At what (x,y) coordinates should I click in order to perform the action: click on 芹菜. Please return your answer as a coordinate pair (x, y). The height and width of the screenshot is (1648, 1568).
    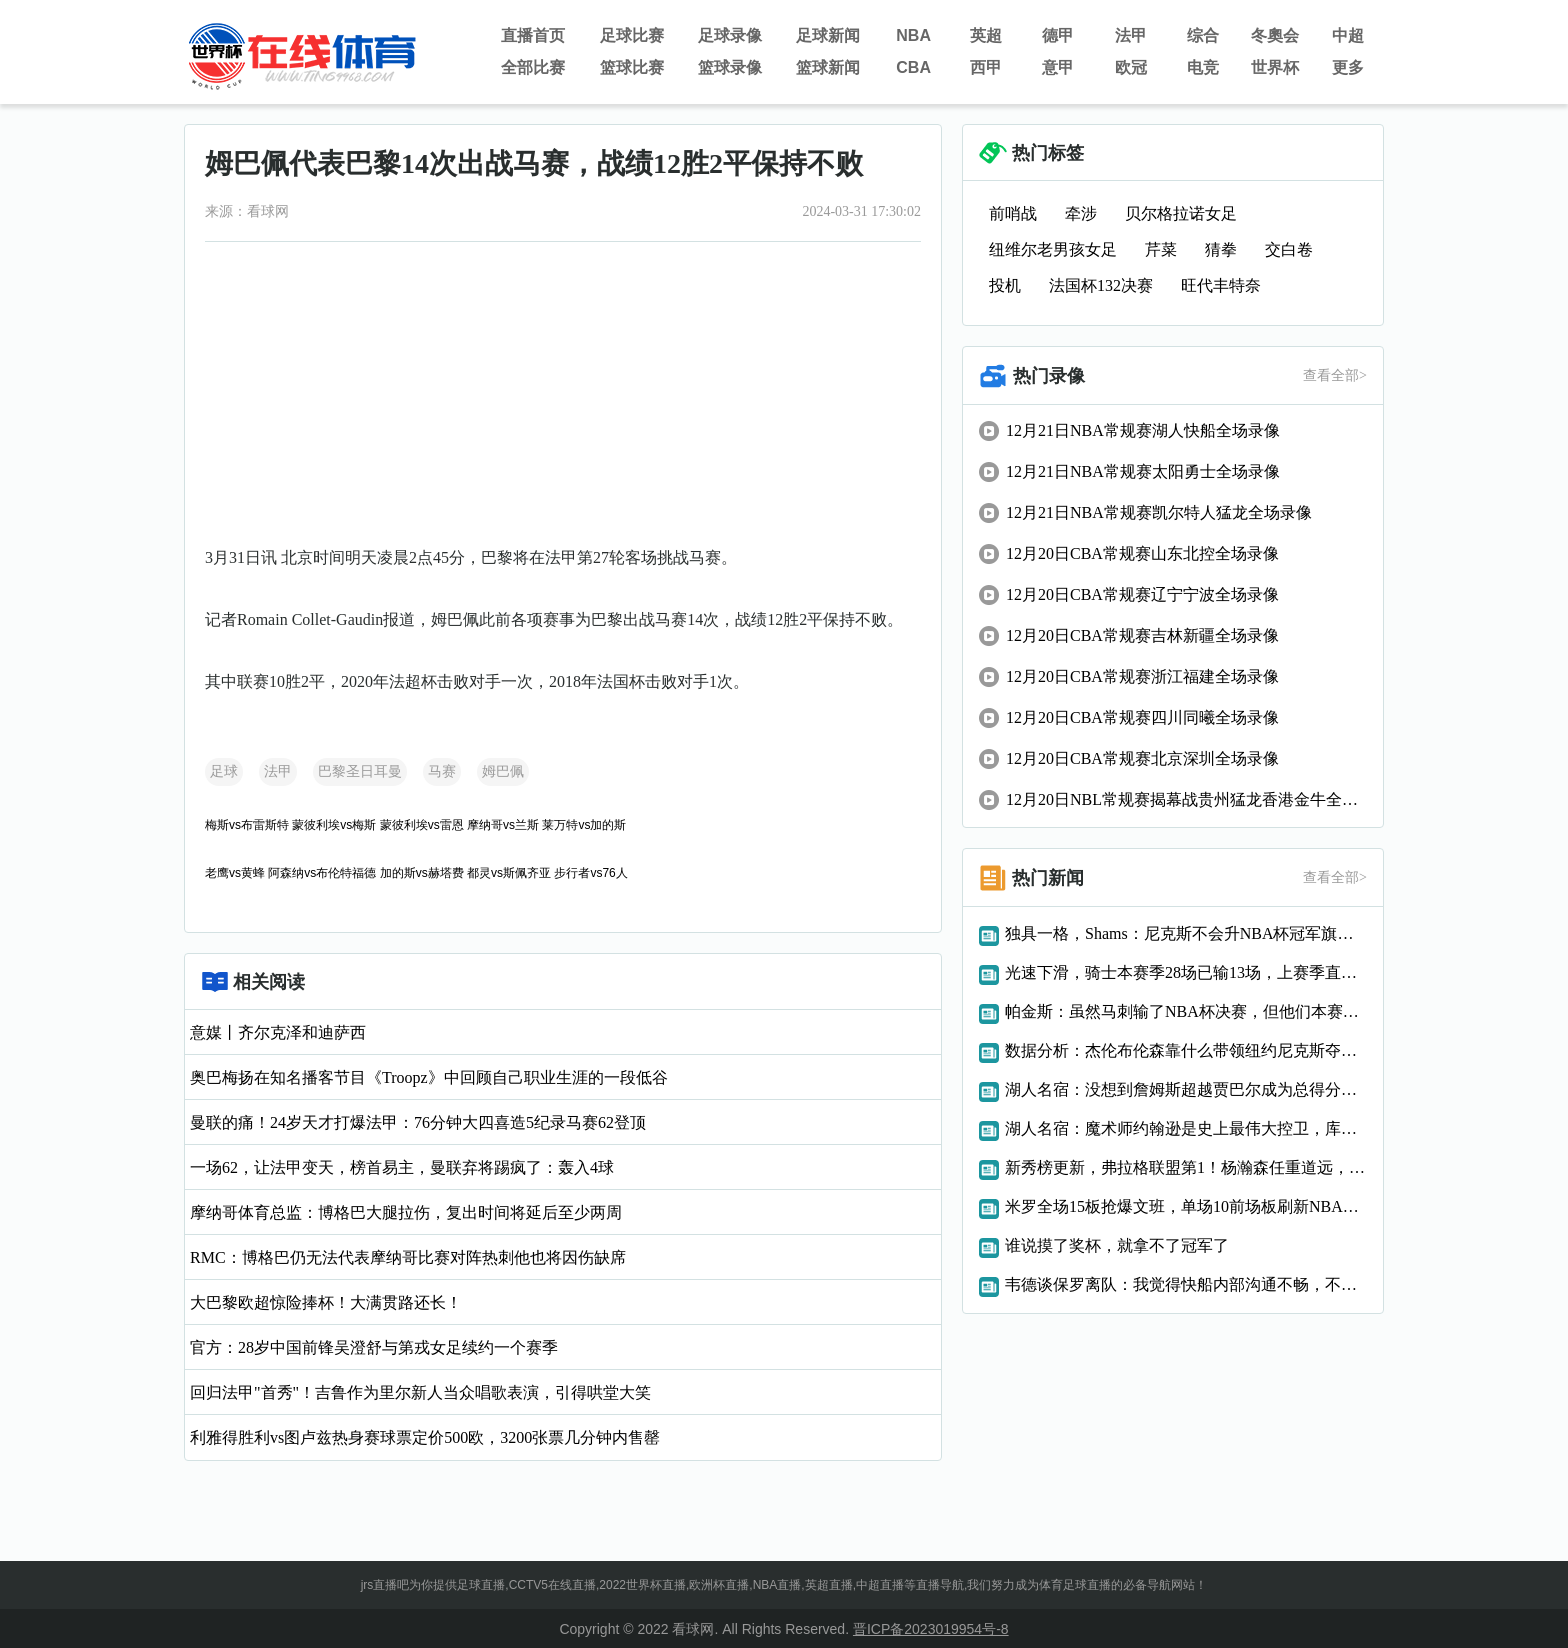
    Looking at the image, I should click on (1161, 249).